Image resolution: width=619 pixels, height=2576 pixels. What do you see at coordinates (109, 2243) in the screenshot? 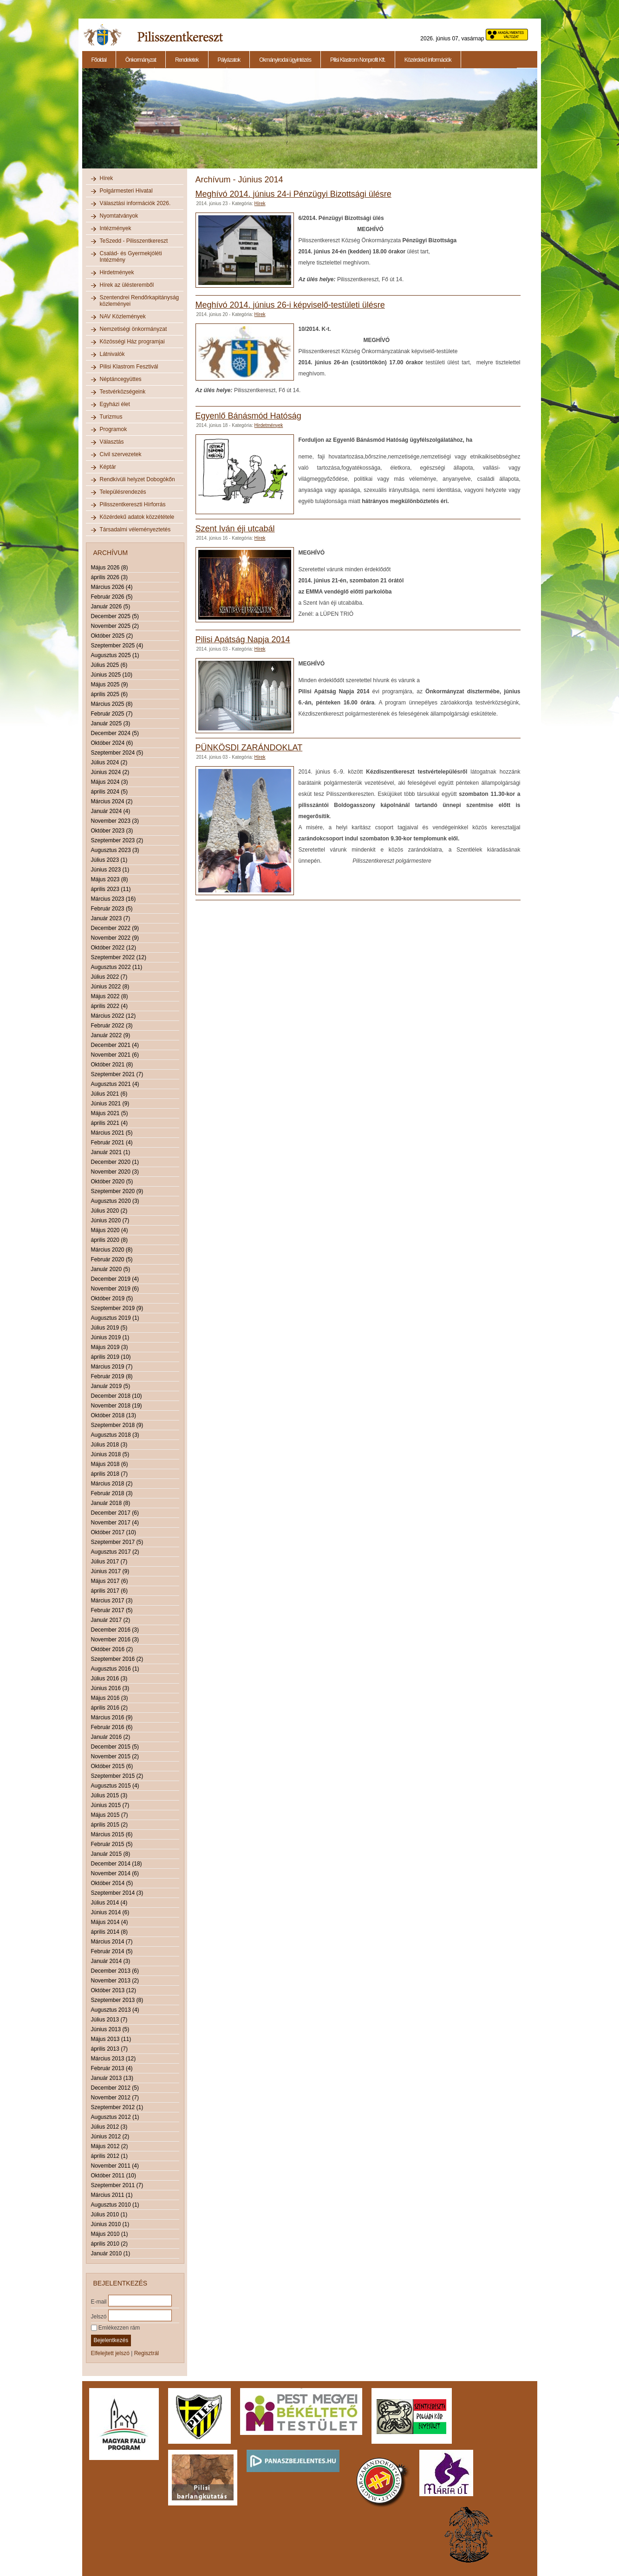
I see `április 2010 (2)` at bounding box center [109, 2243].